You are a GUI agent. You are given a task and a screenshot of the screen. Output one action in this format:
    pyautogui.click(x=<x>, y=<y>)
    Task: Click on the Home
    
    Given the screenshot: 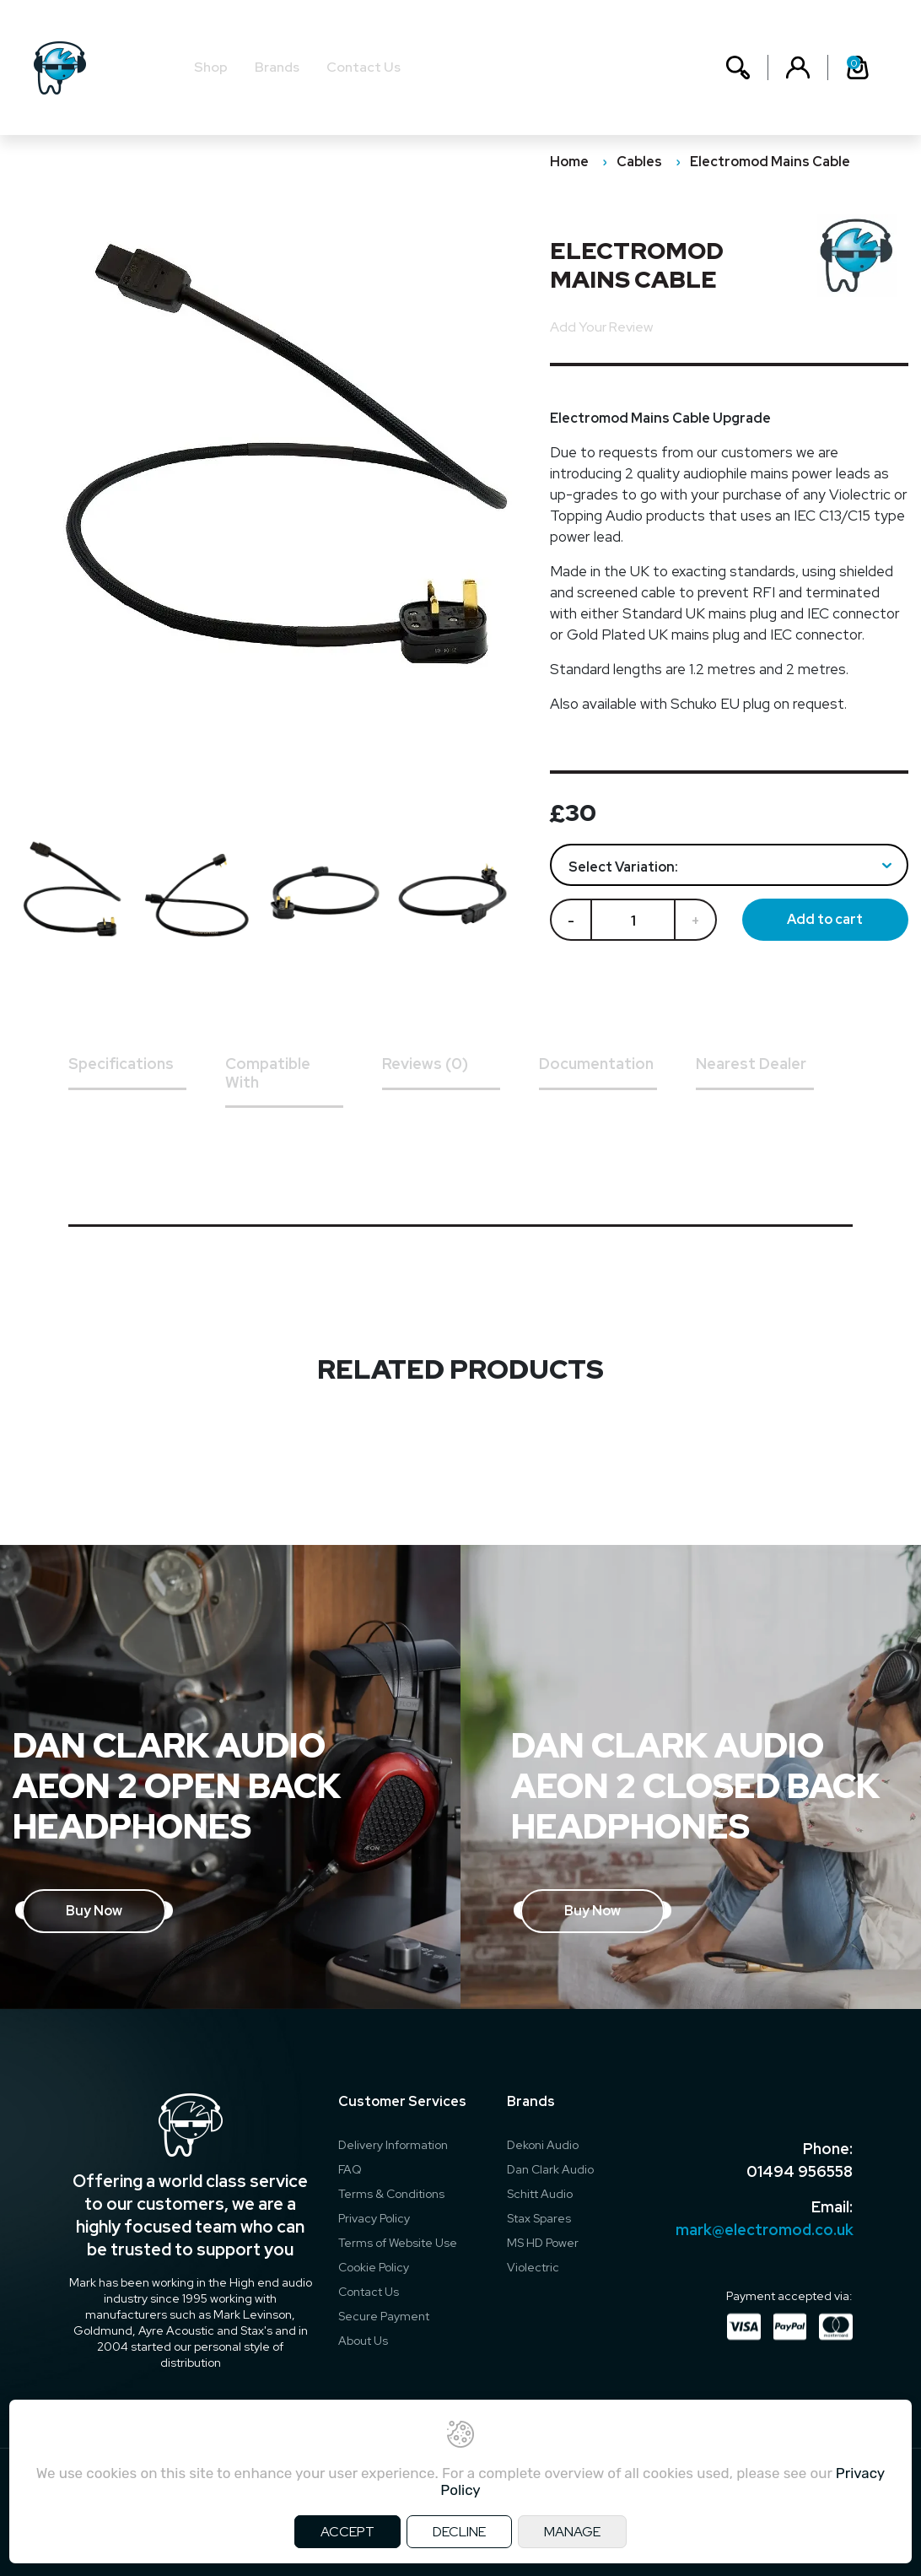 What is the action you would take?
    pyautogui.click(x=569, y=161)
    